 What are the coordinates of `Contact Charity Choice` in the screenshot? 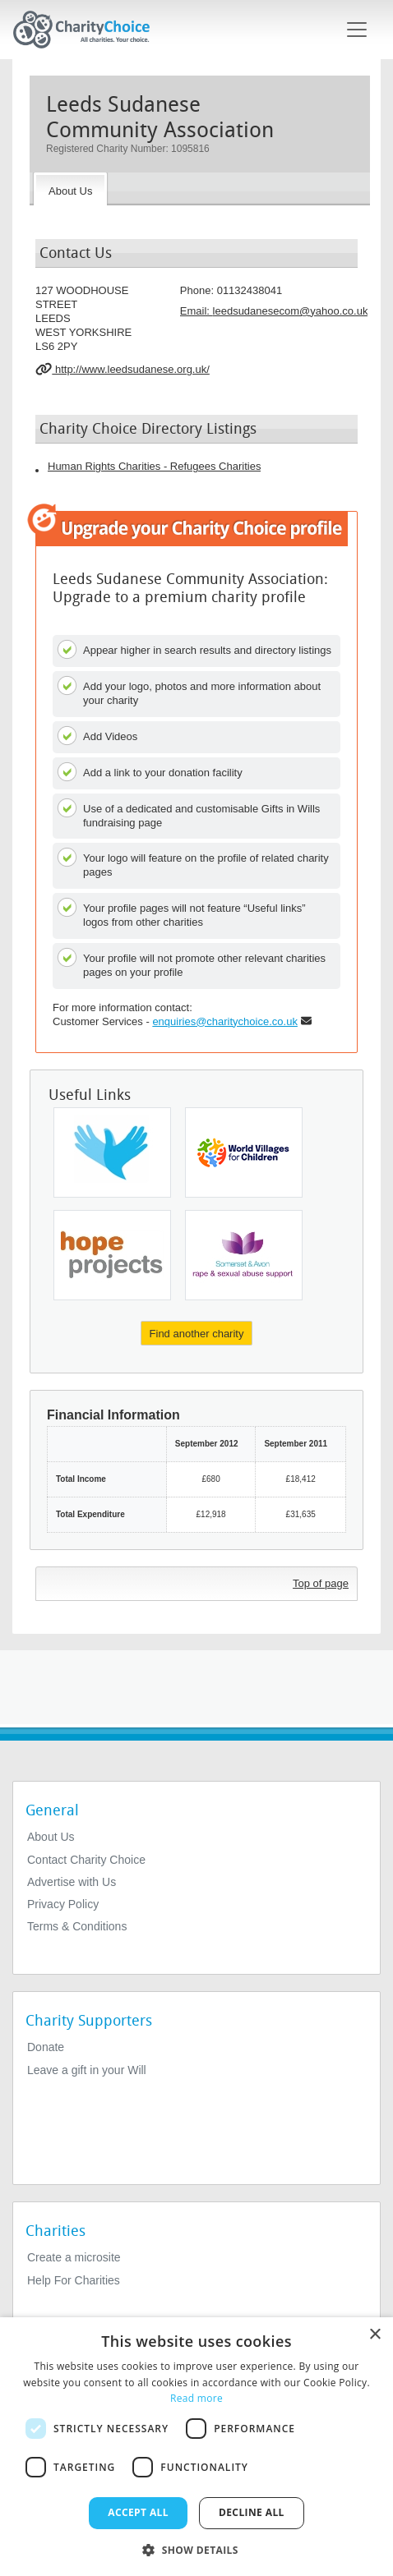 It's located at (86, 1859).